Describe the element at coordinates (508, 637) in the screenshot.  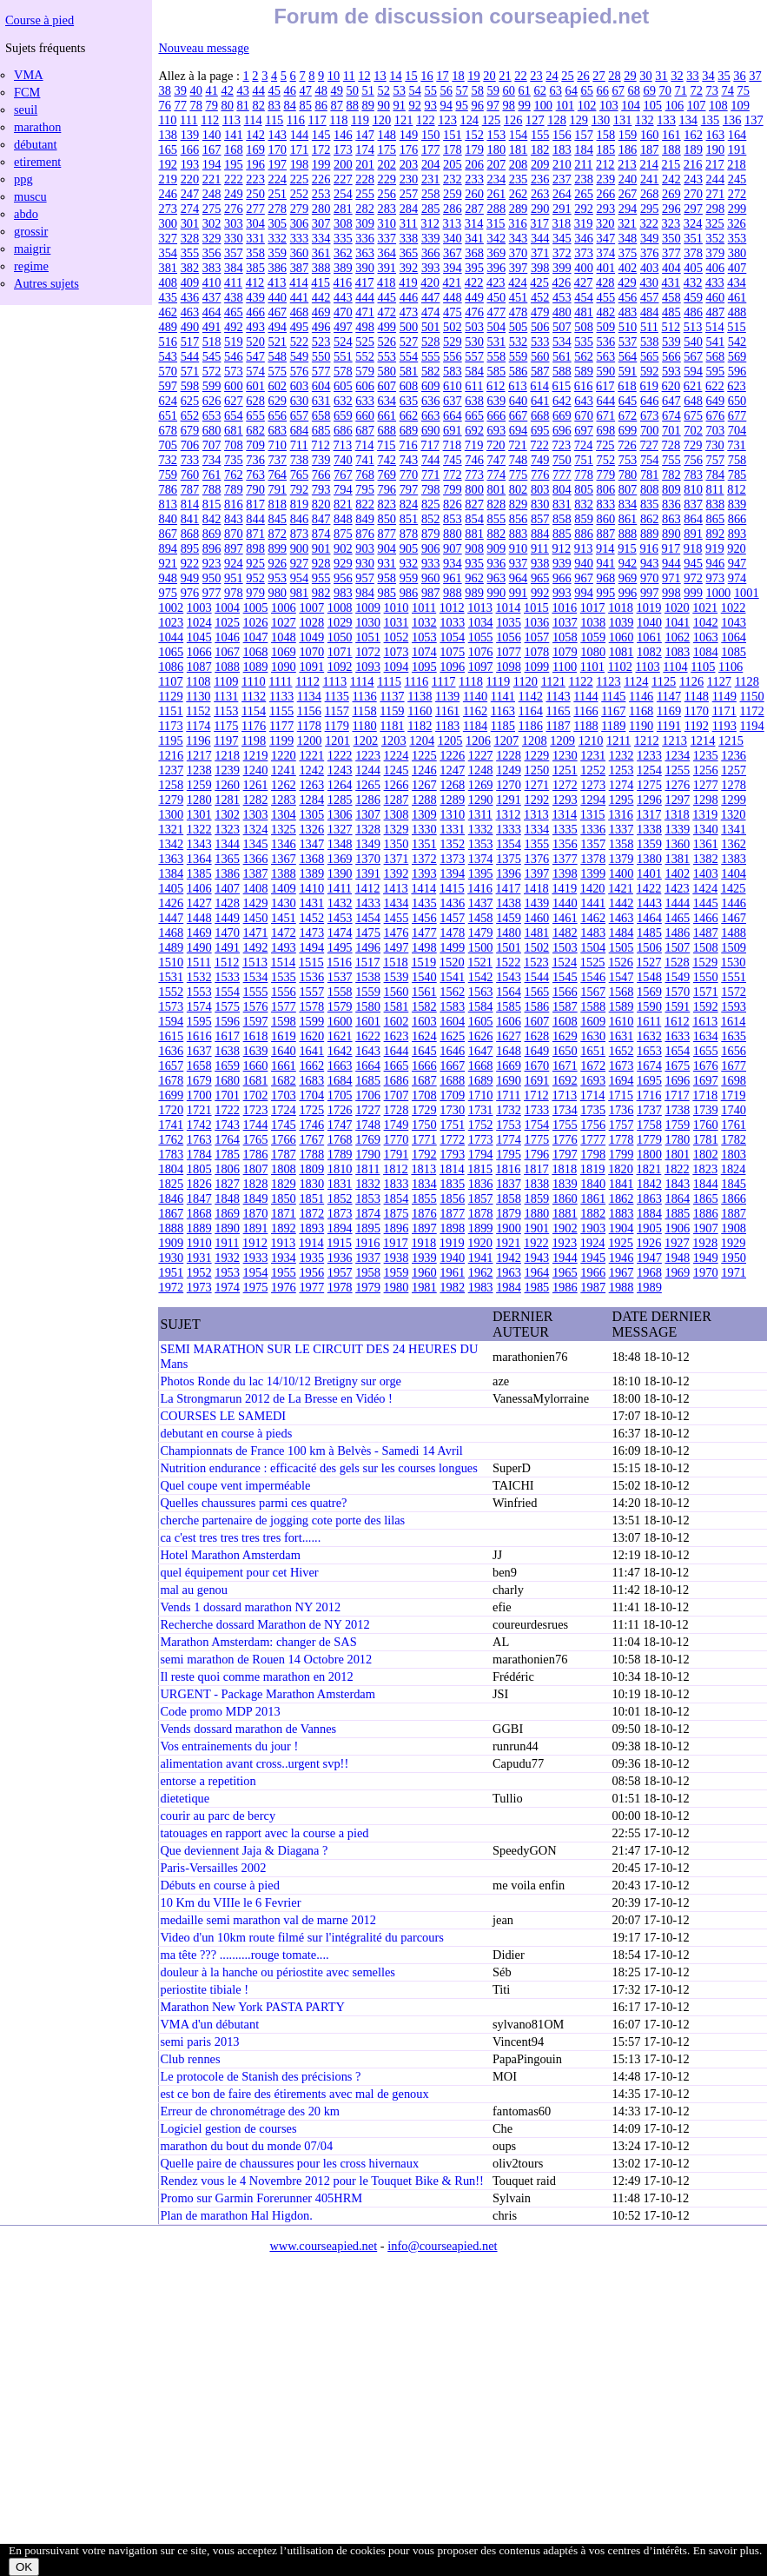
I see `1056` at that location.